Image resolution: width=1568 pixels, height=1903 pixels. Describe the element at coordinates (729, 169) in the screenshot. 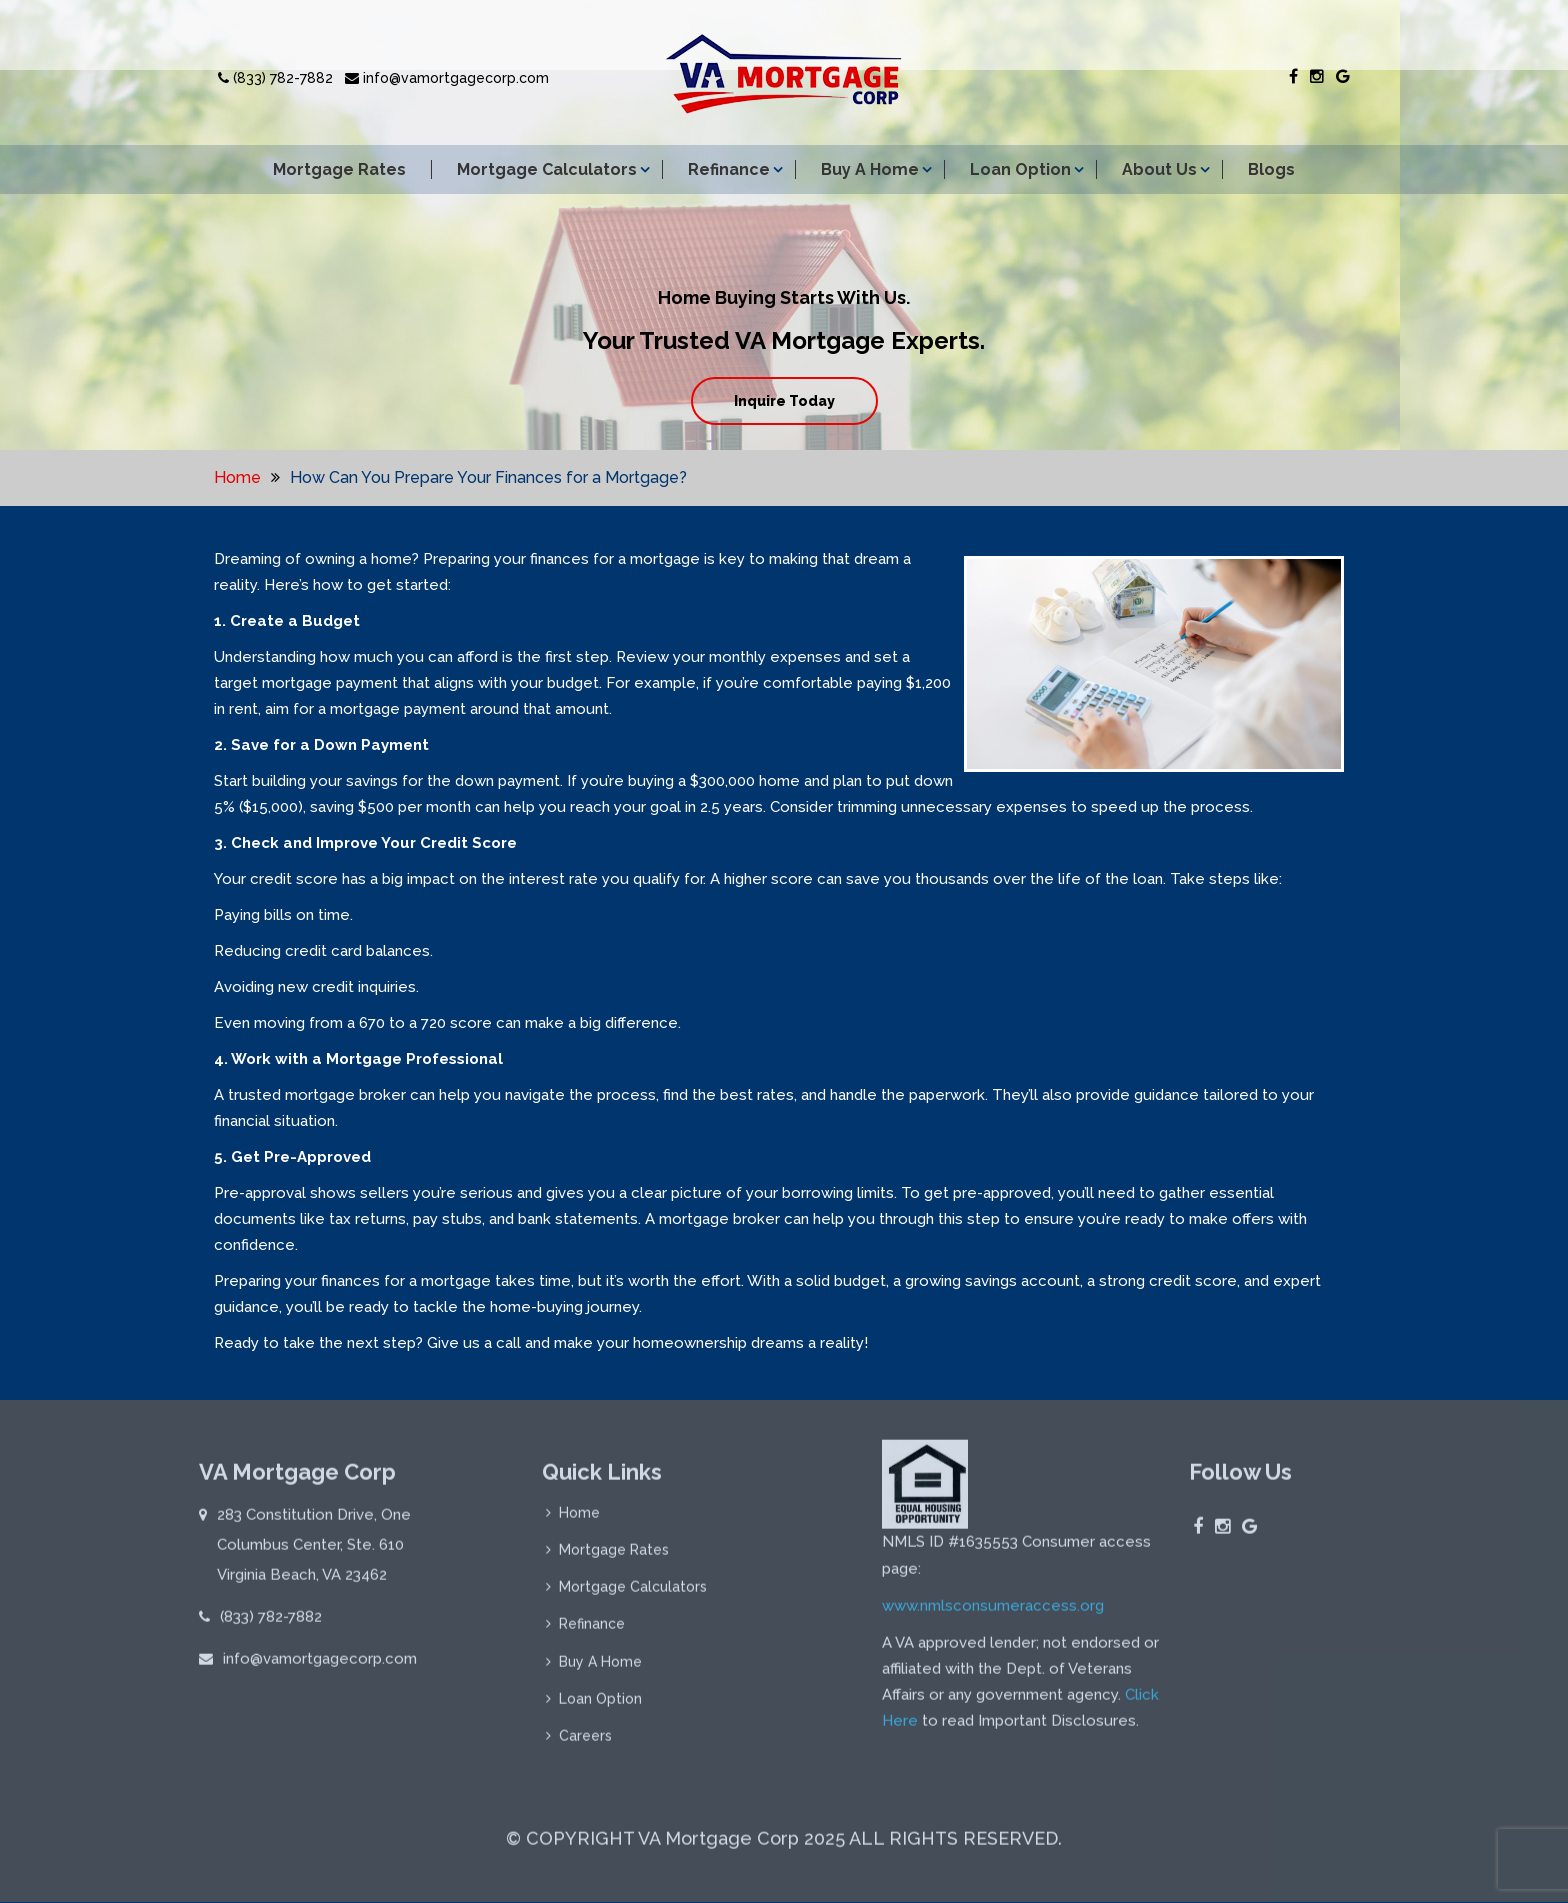

I see `Refinance` at that location.